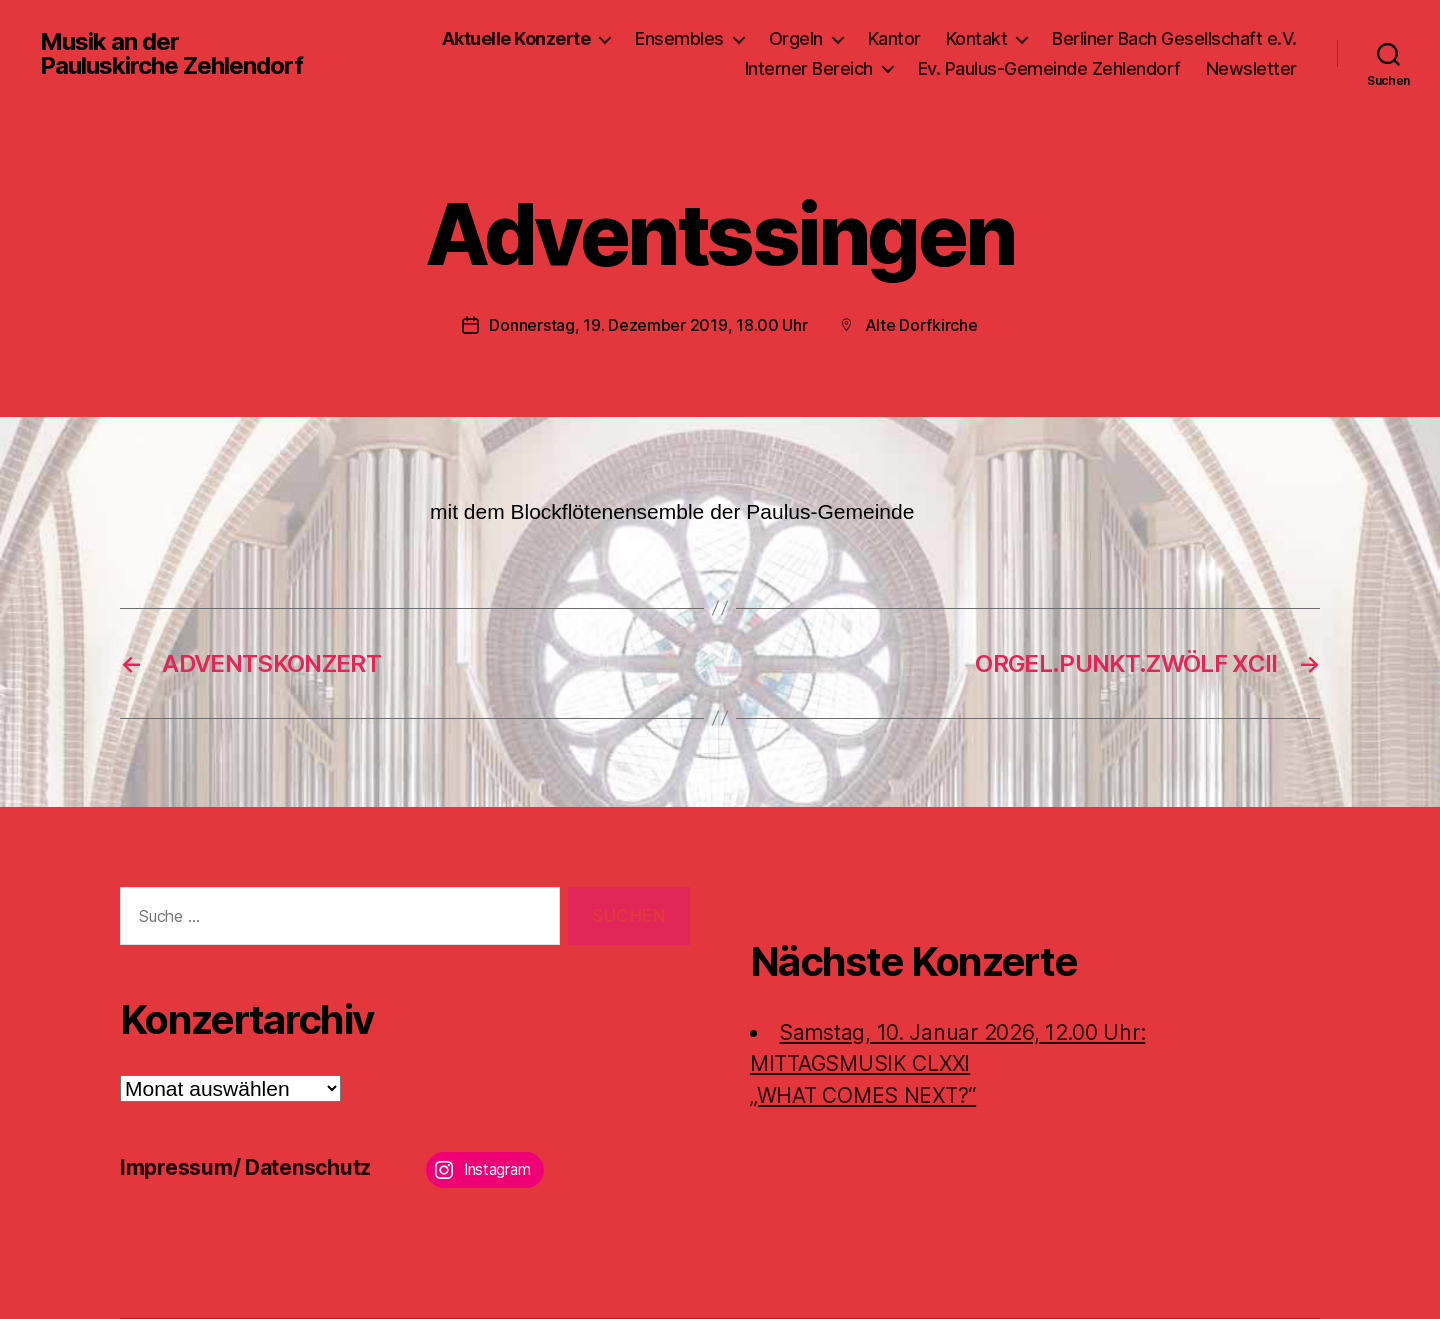 The width and height of the screenshot is (1440, 1319). I want to click on Berliner Bach Gesellschaft e.V., so click(1174, 38).